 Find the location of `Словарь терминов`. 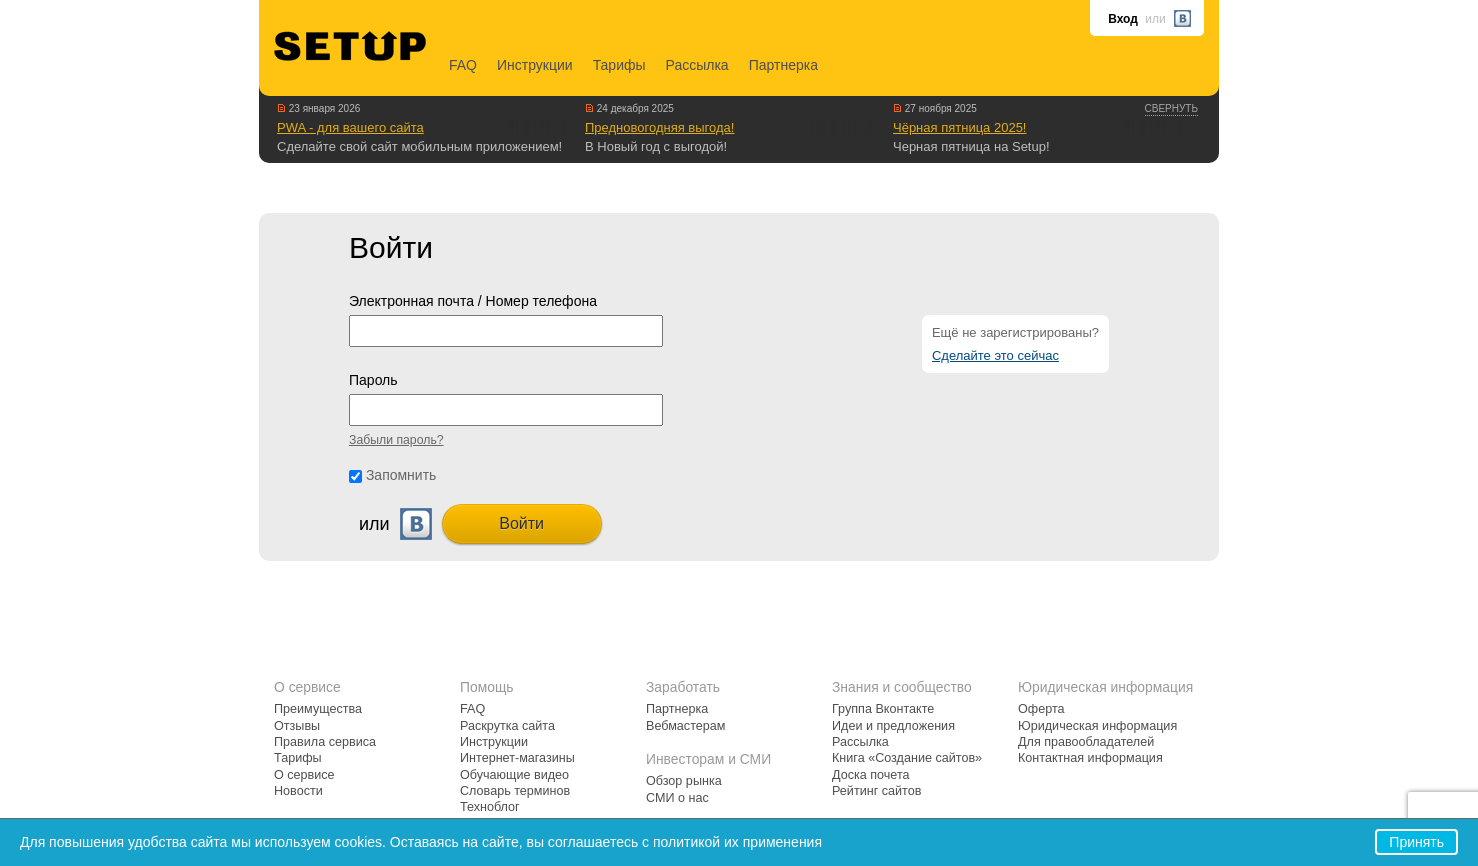

Словарь терминов is located at coordinates (515, 791).